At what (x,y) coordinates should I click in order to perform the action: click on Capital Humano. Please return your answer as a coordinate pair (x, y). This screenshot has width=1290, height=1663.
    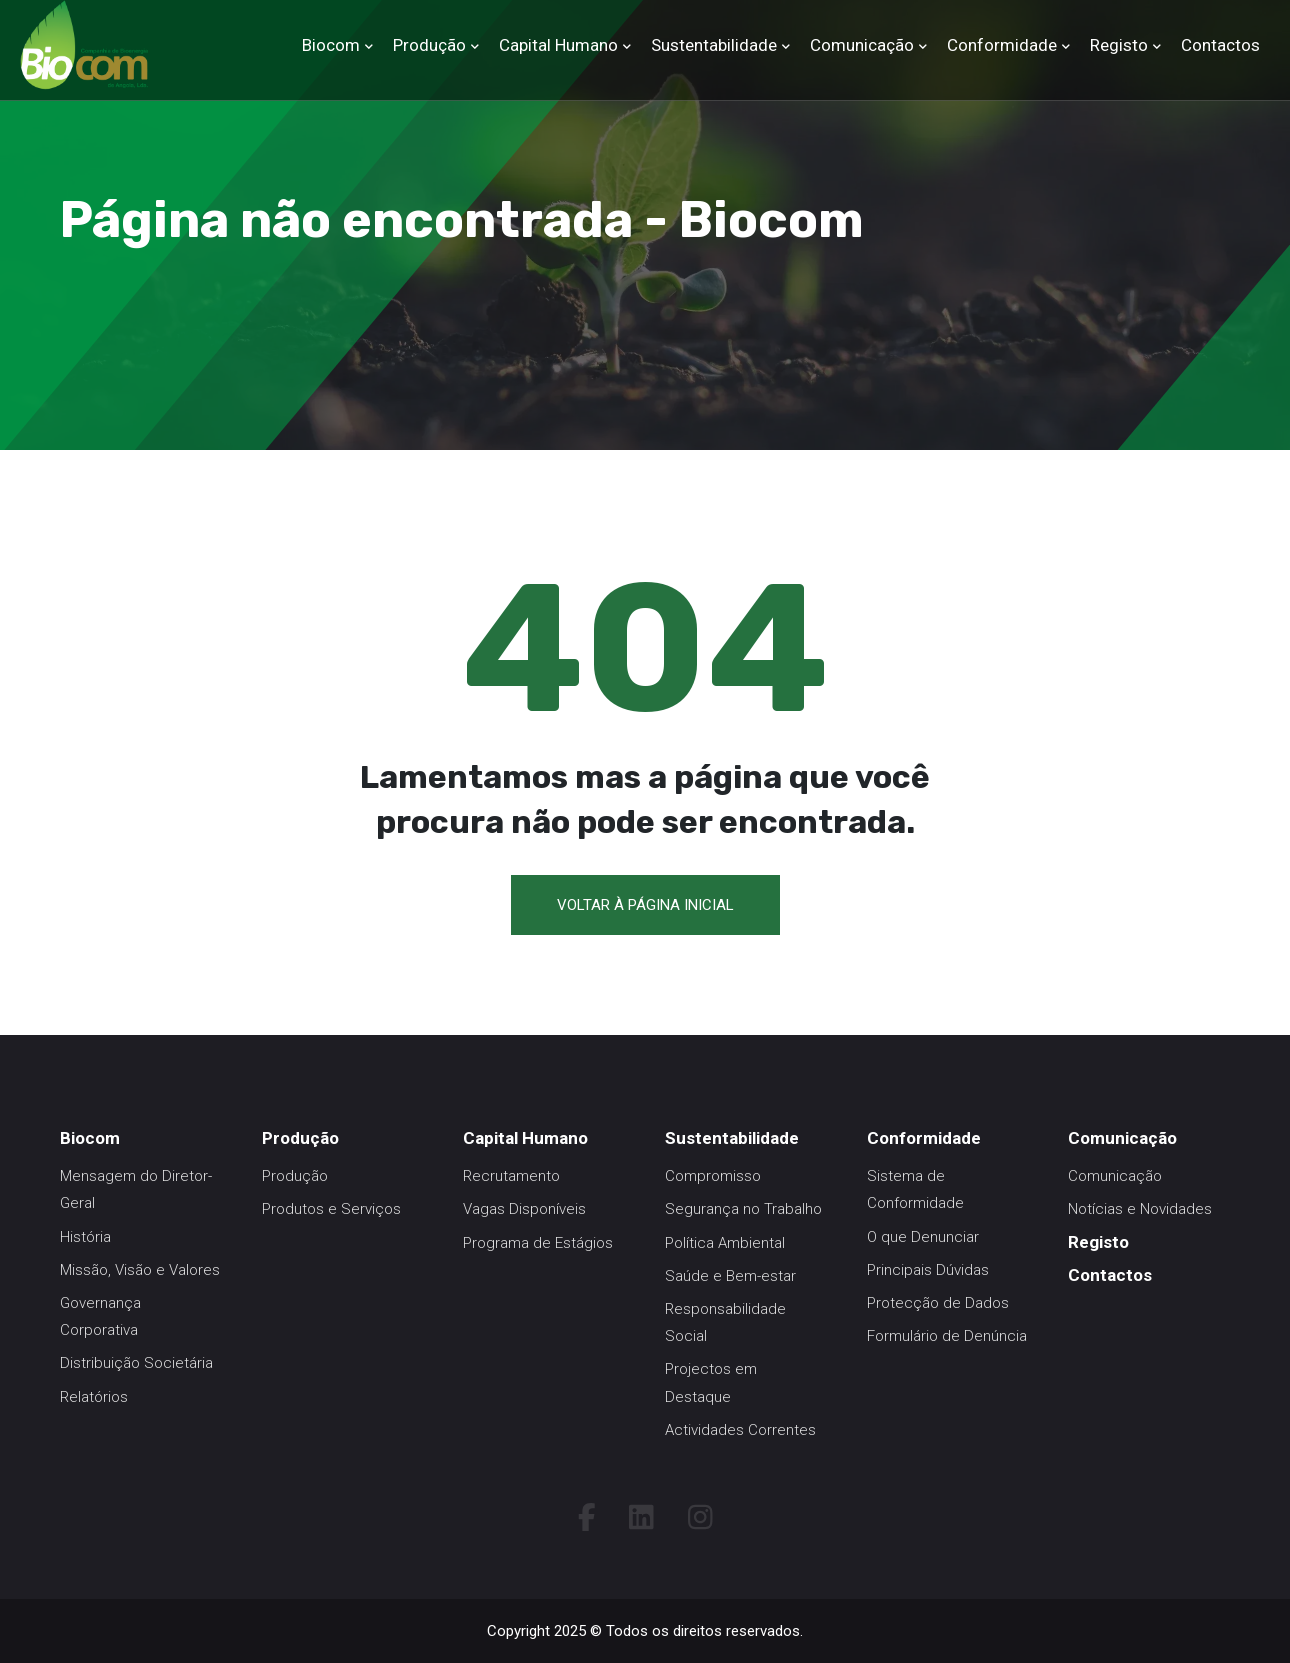
    Looking at the image, I should click on (558, 45).